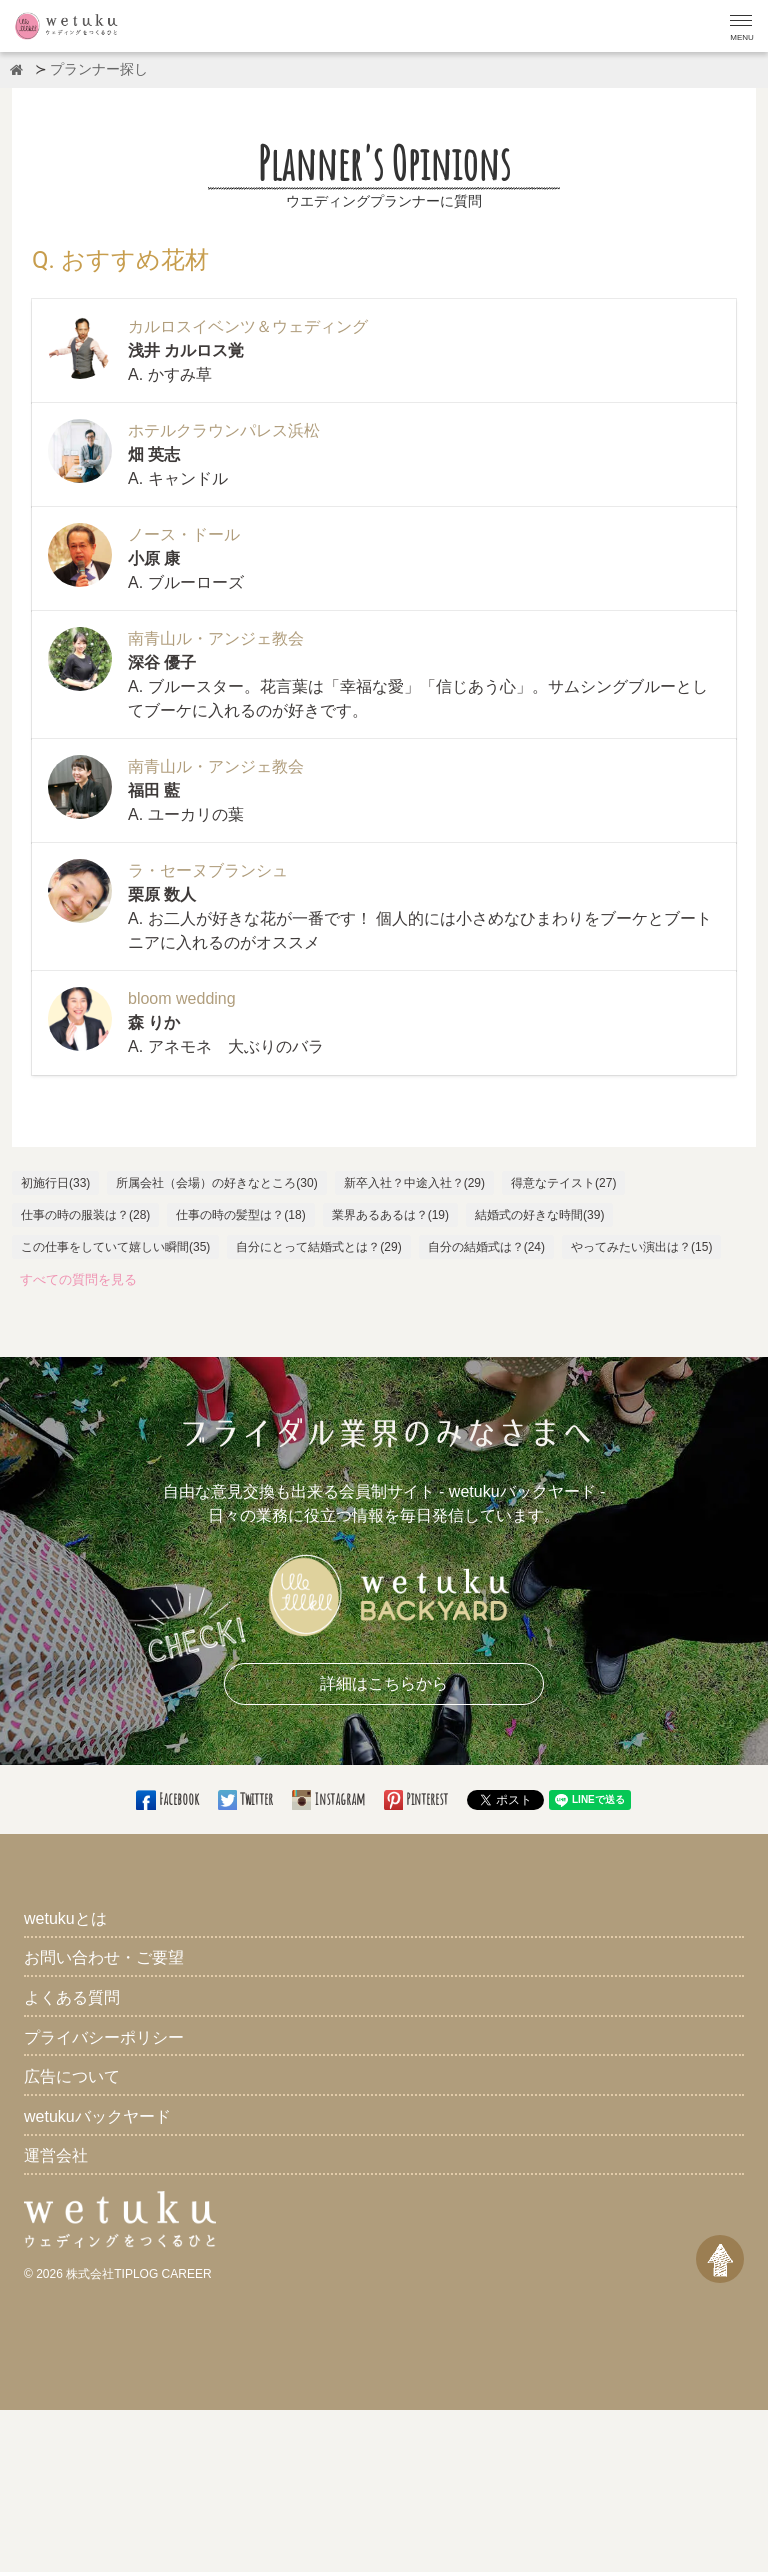  I want to click on Facebook, so click(168, 1799).